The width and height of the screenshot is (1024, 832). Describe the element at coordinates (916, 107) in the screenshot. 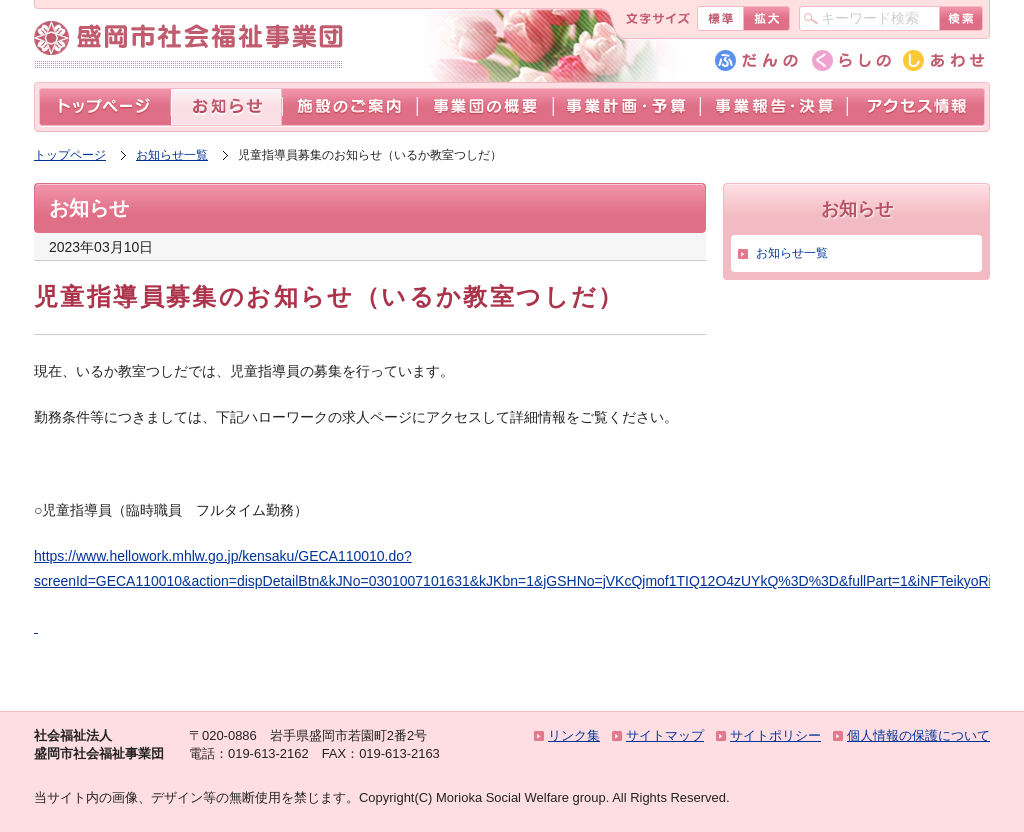

I see `アクセス情報` at that location.